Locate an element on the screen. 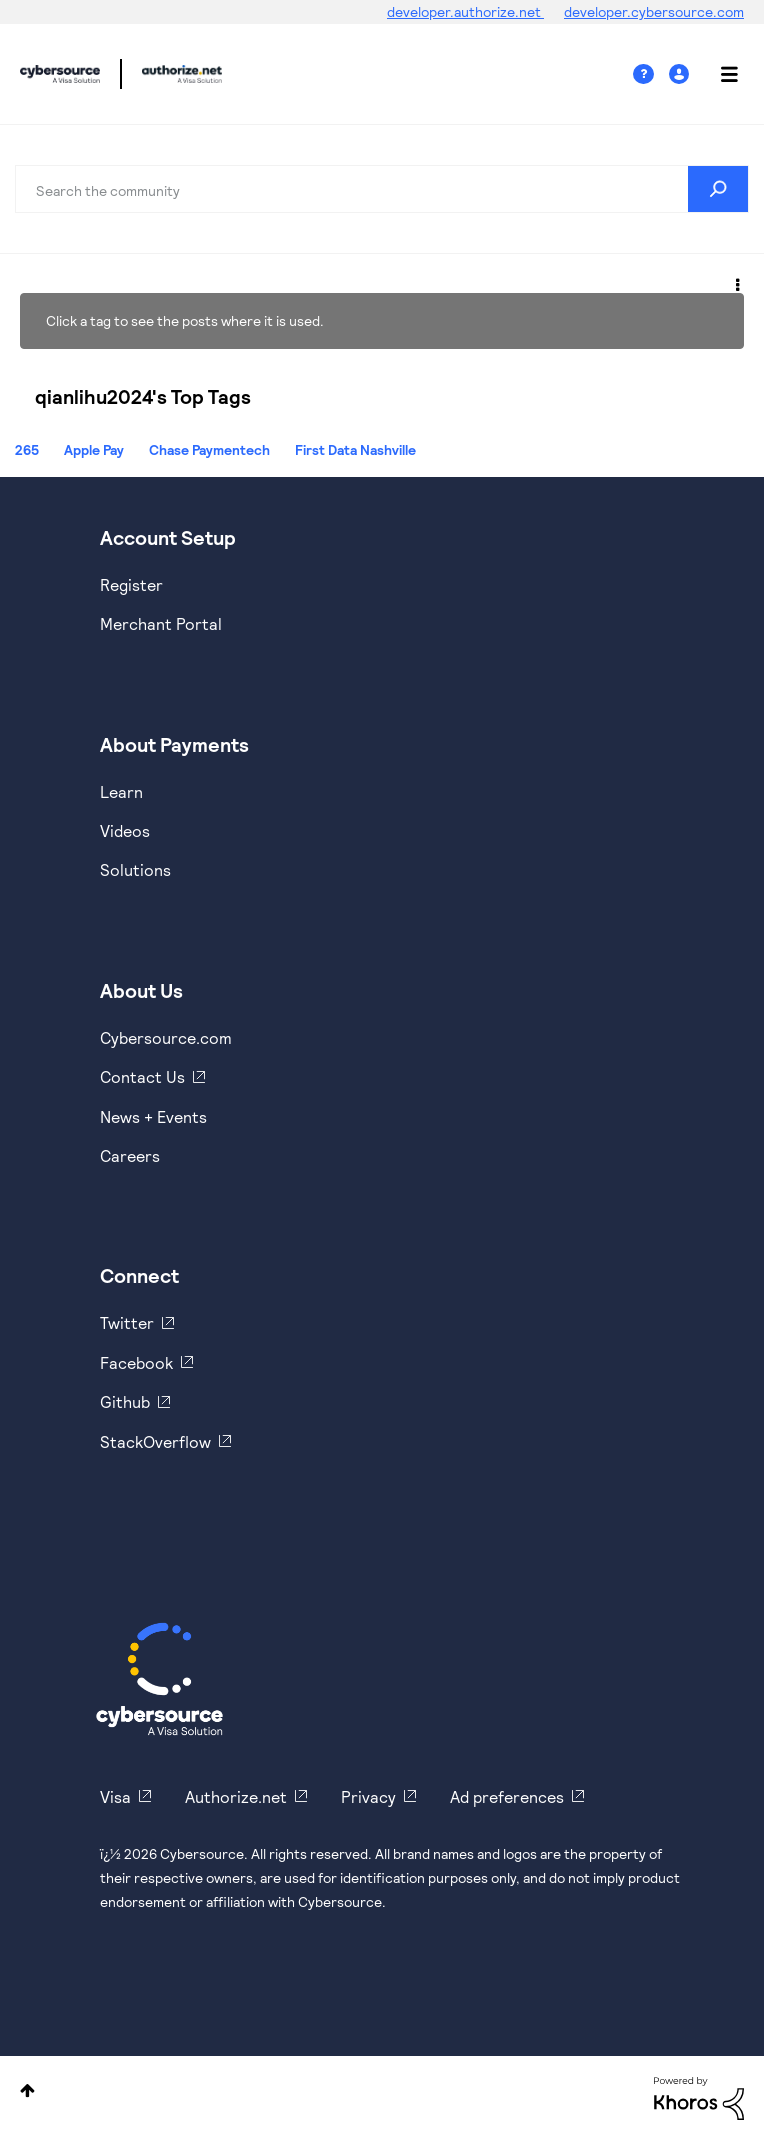 This screenshot has width=764, height=2140. Chase Paymentech is located at coordinates (209, 449).